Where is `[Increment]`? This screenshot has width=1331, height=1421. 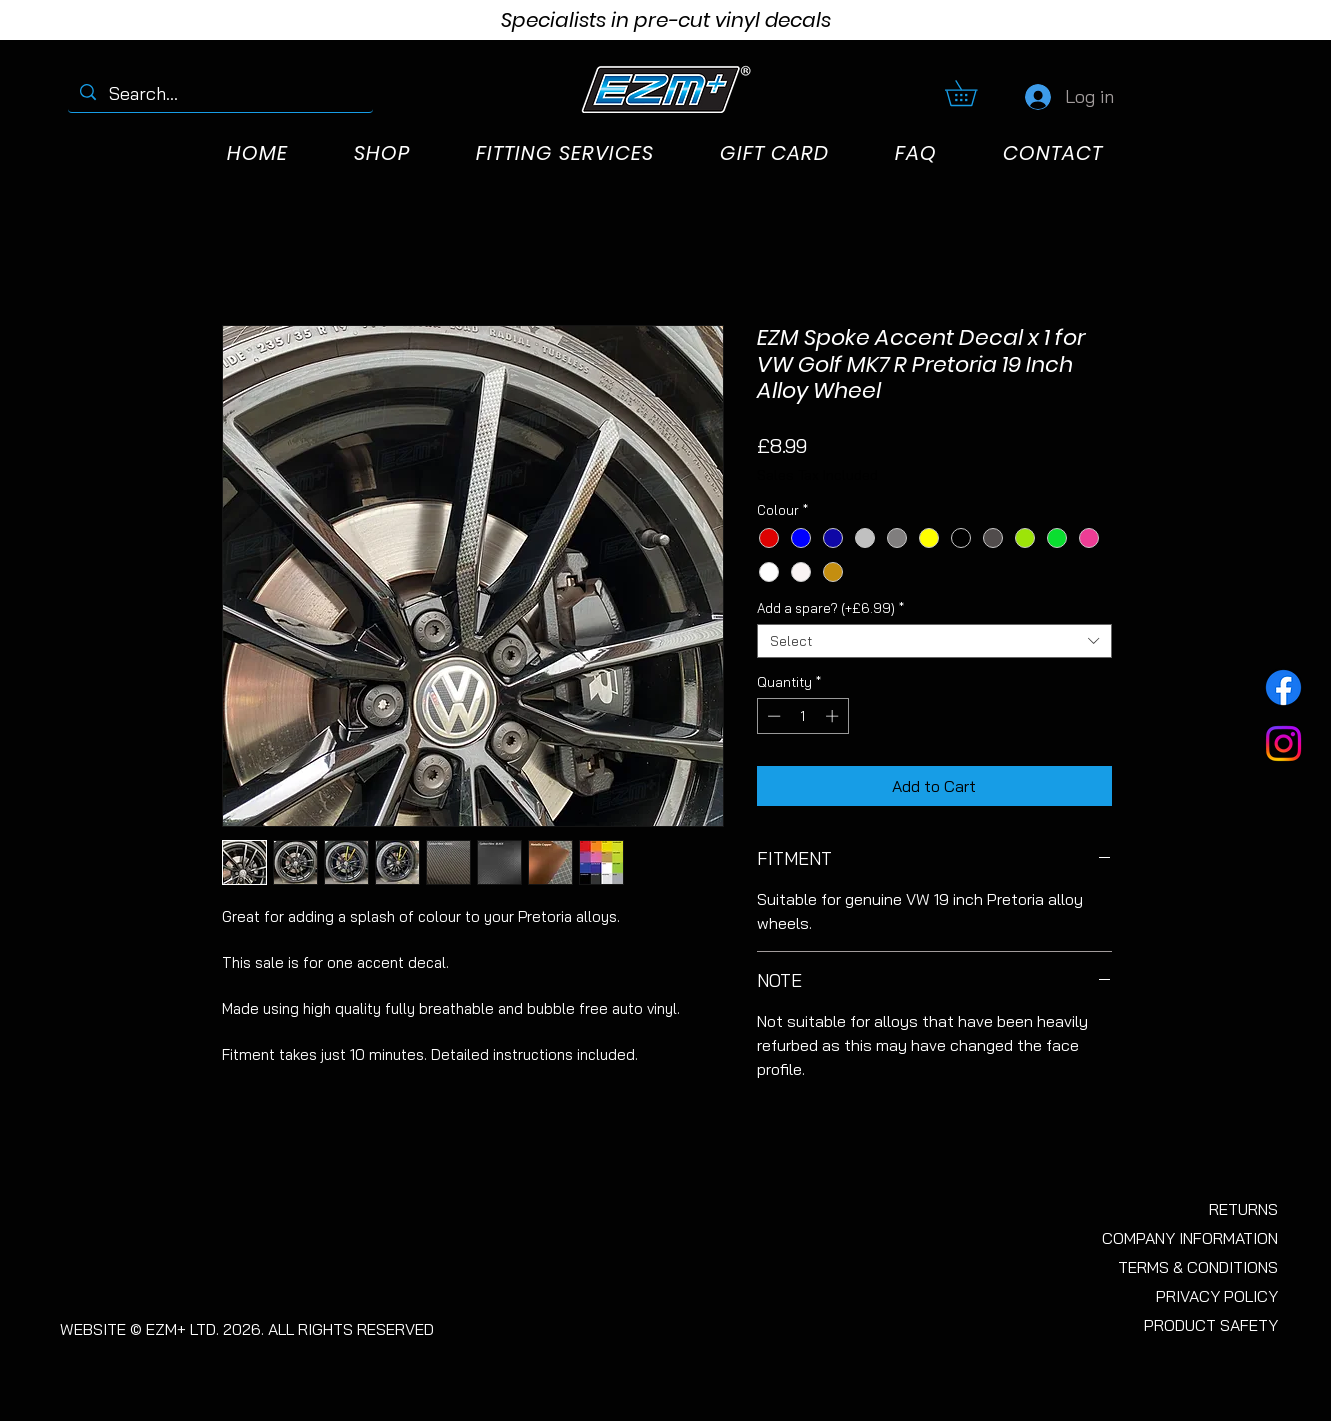 [Increment] is located at coordinates (834, 716).